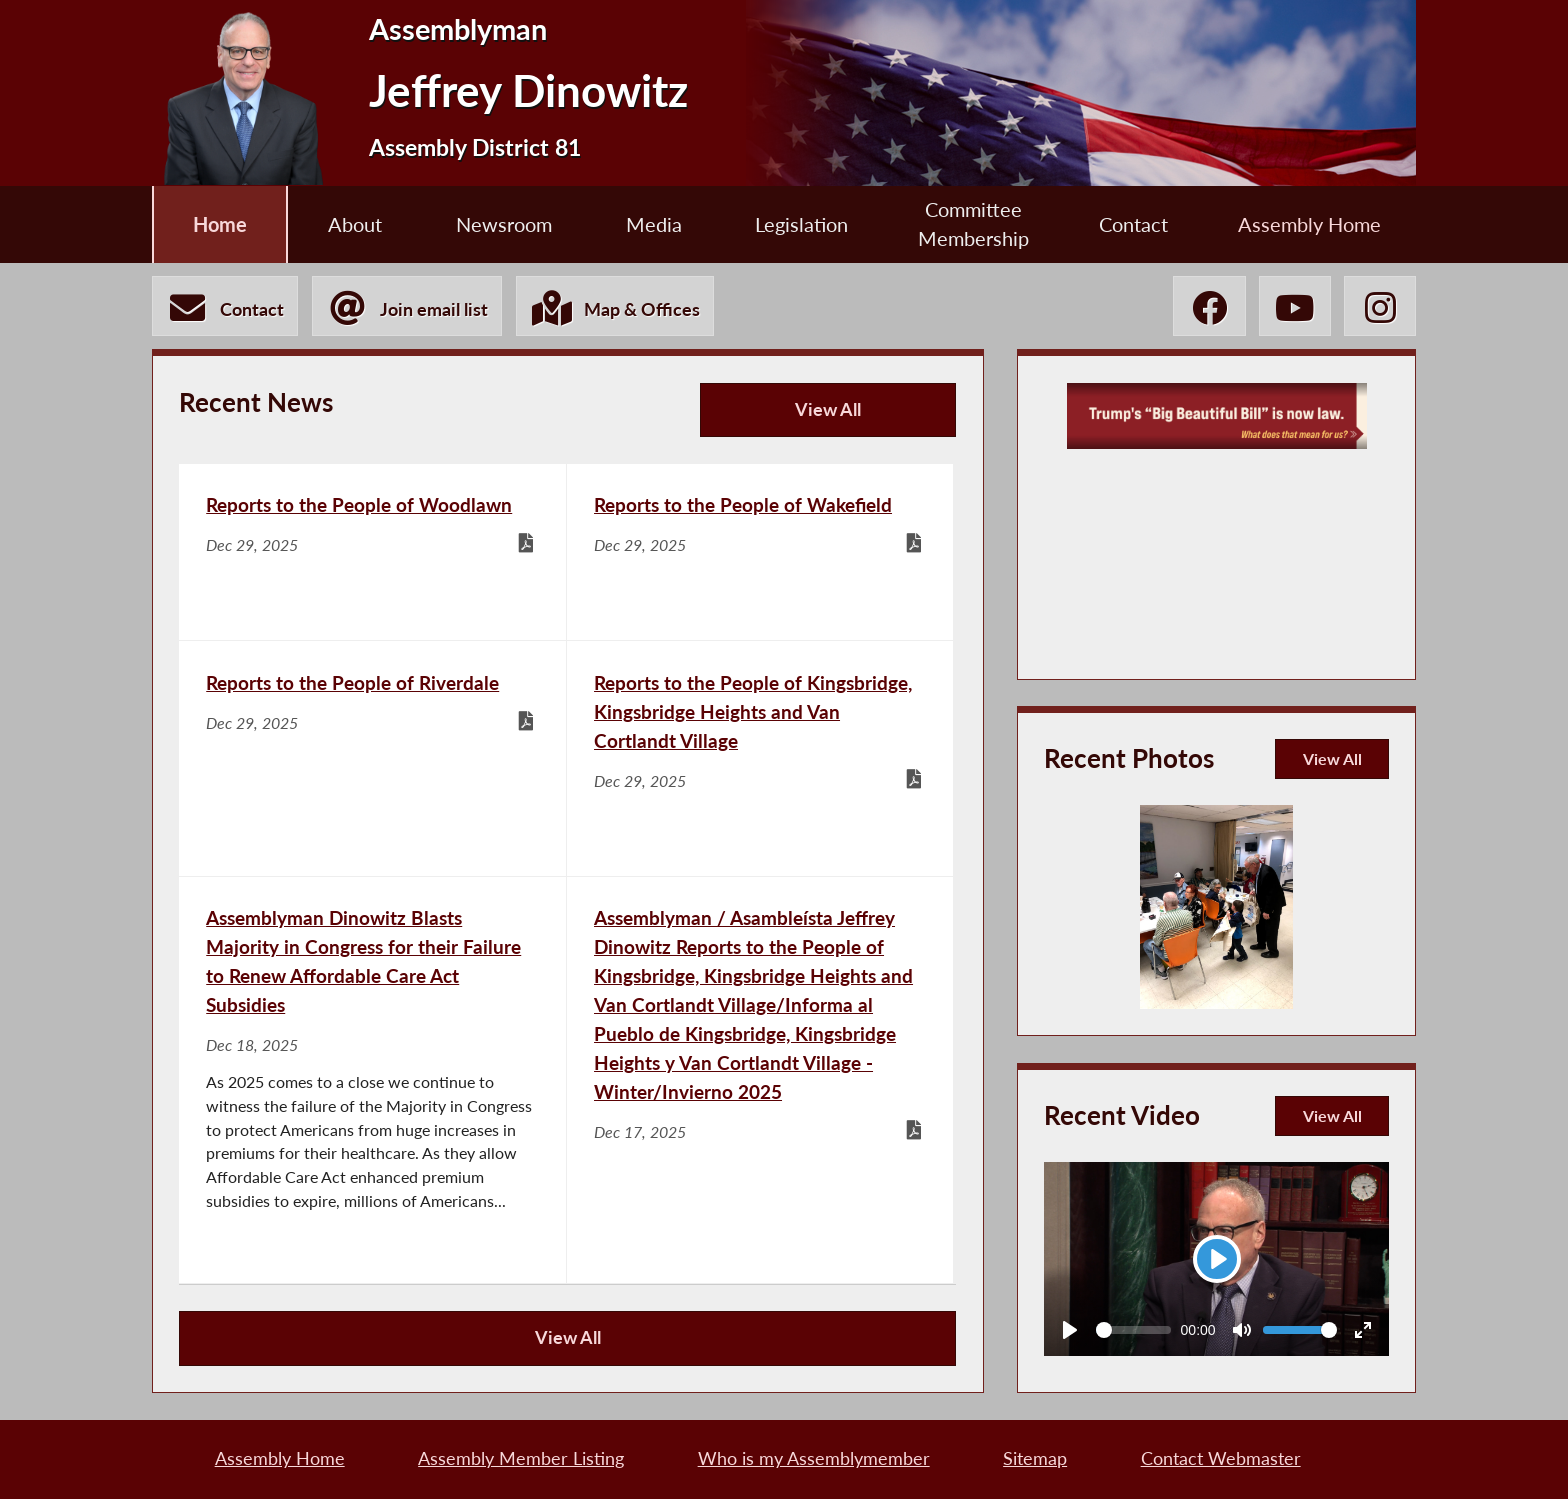 The width and height of the screenshot is (1568, 1499). What do you see at coordinates (220, 224) in the screenshot?
I see `Home` at bounding box center [220, 224].